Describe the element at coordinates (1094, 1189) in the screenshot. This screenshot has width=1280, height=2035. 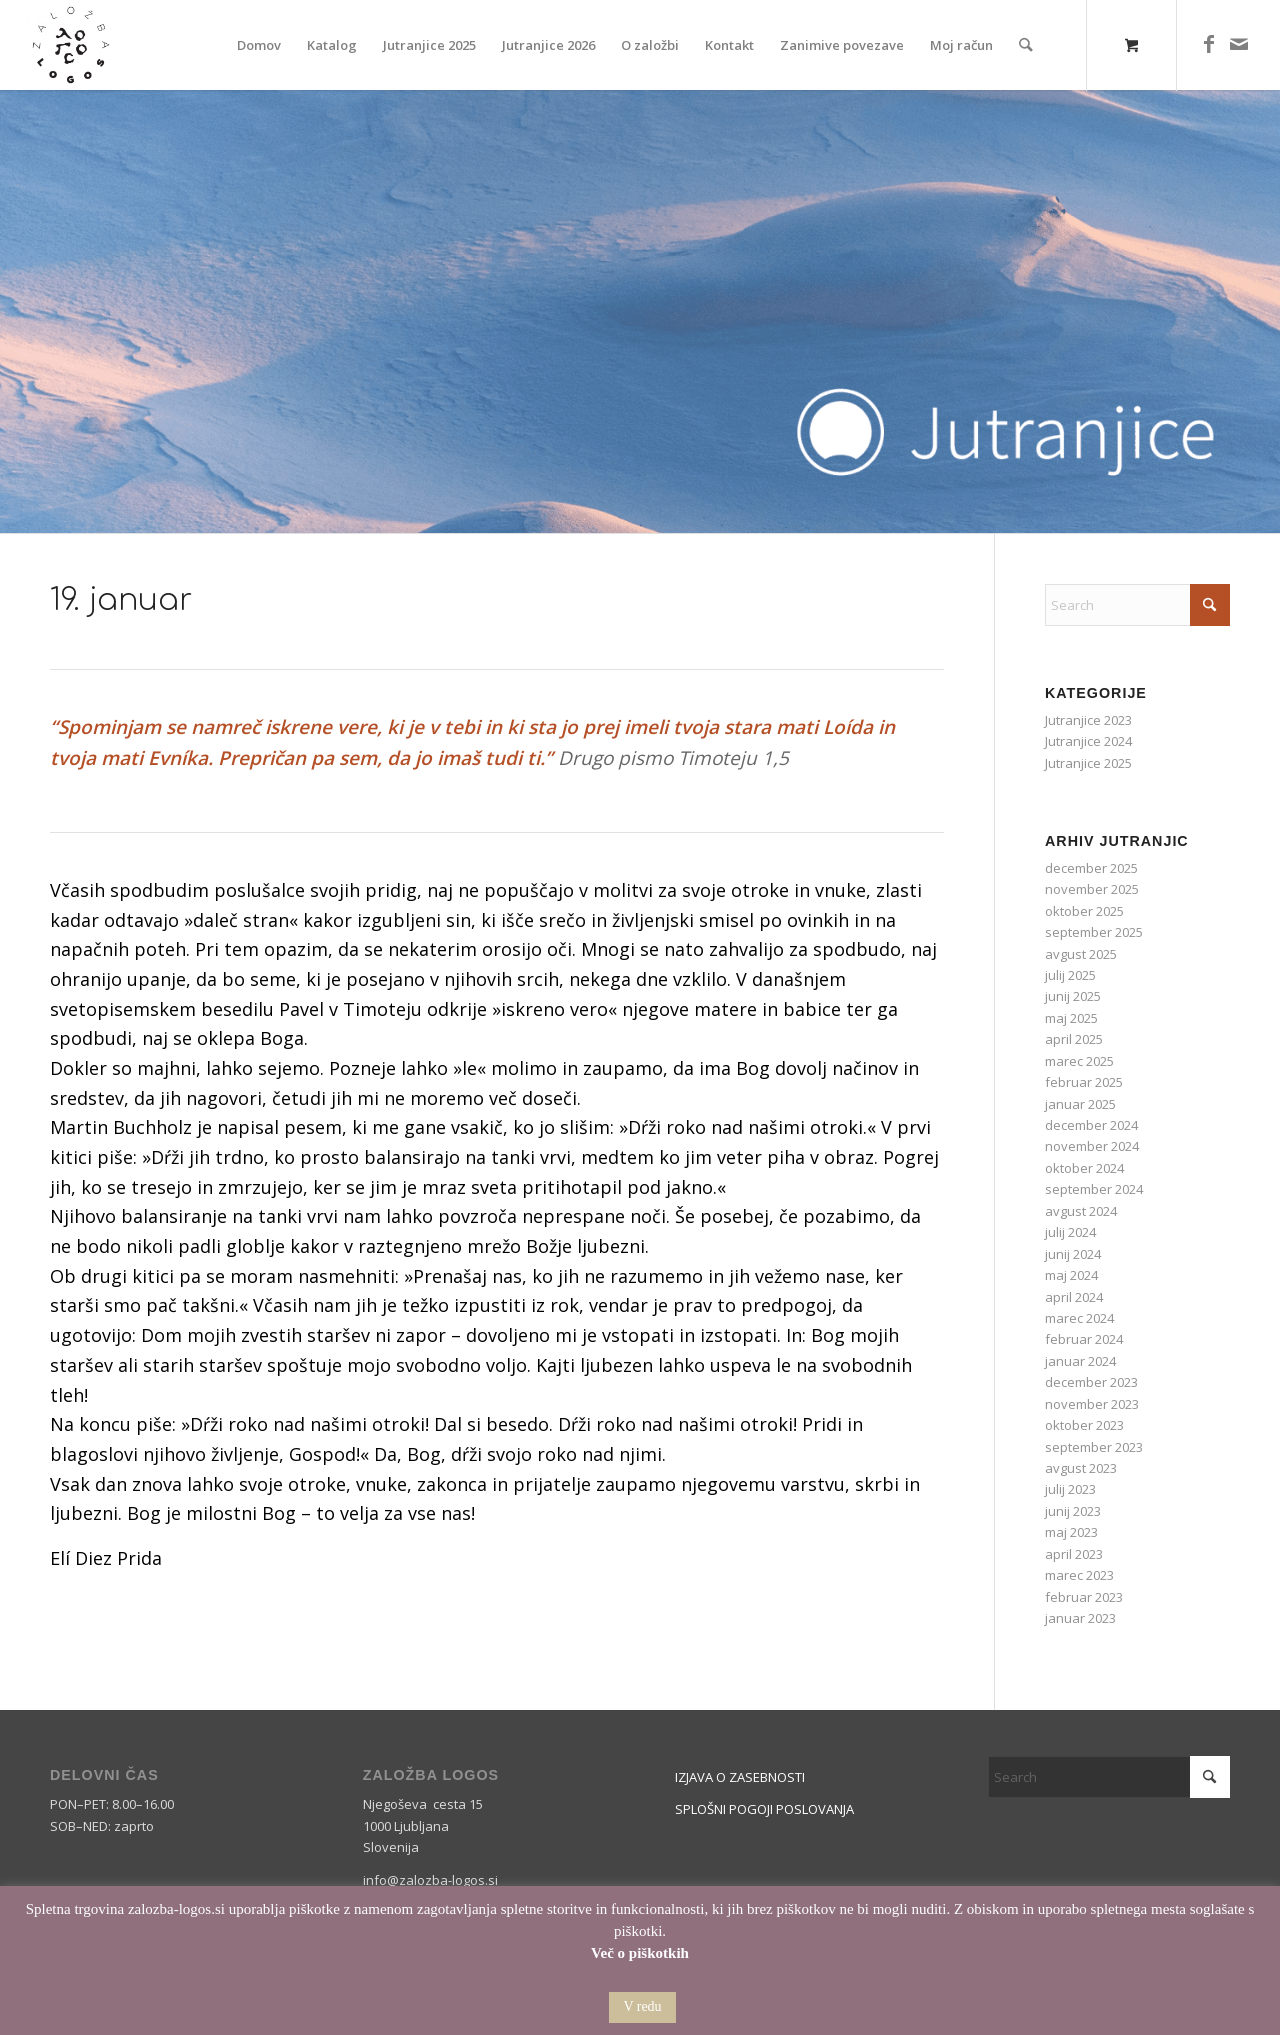
I see `september 2024` at that location.